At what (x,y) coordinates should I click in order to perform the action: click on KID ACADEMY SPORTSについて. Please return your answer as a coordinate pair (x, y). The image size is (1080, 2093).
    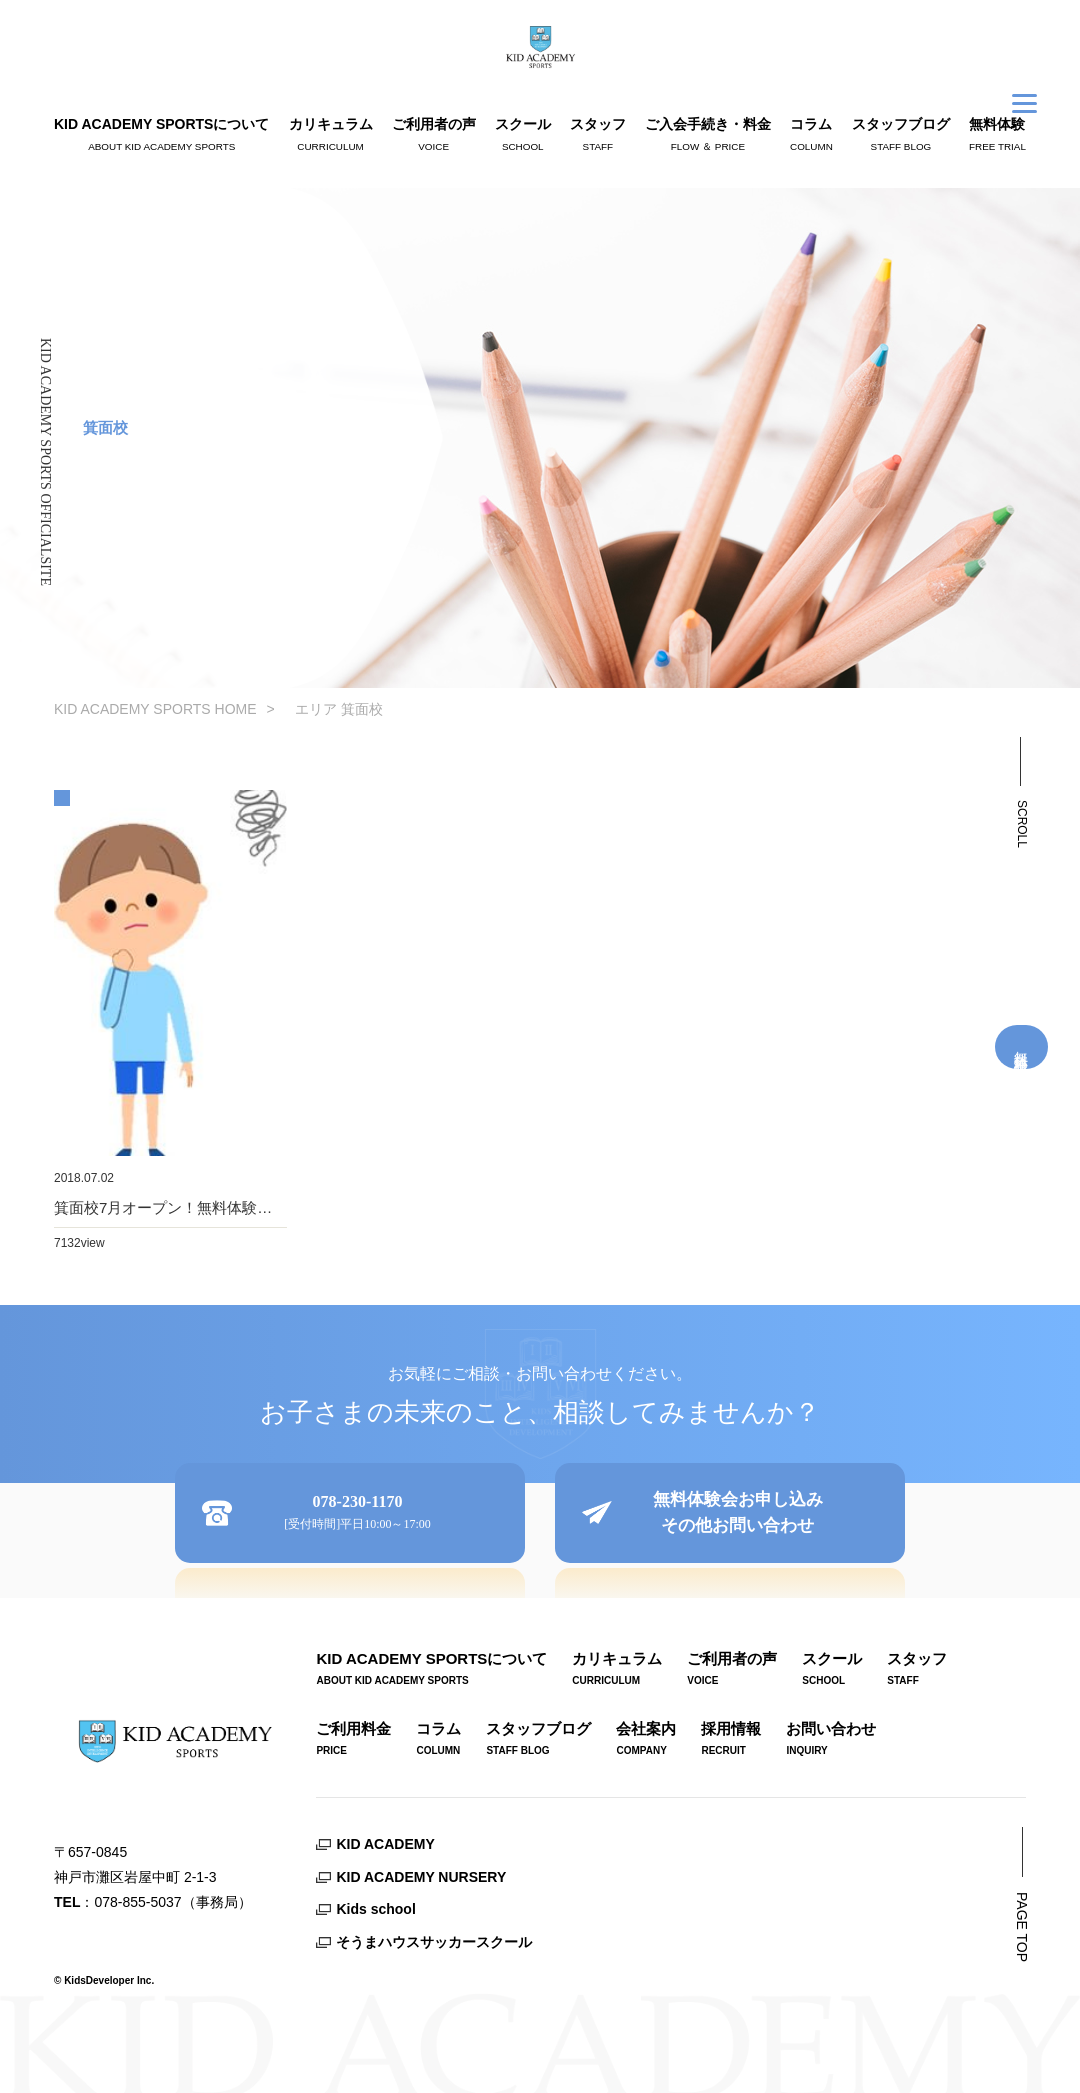
    Looking at the image, I should click on (161, 137).